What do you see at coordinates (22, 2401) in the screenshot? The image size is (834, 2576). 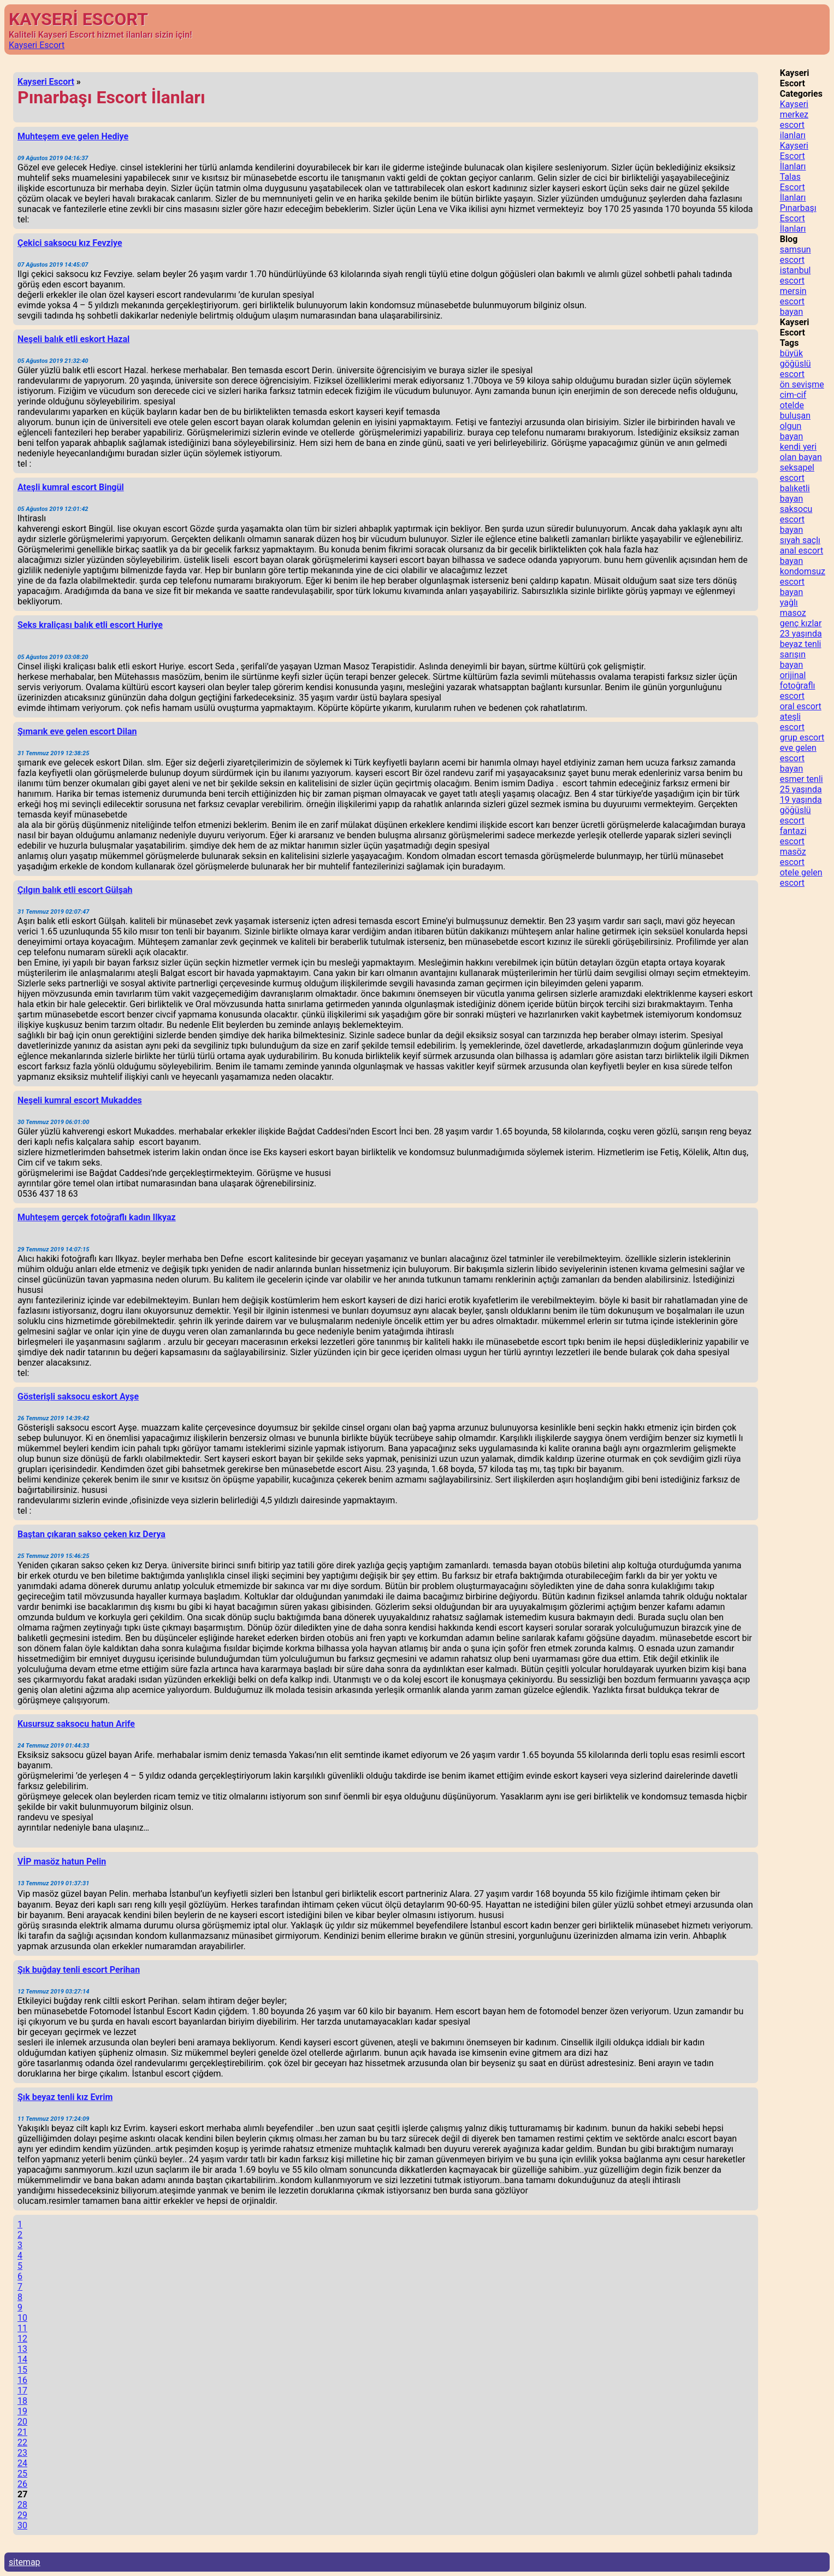 I see `18` at bounding box center [22, 2401].